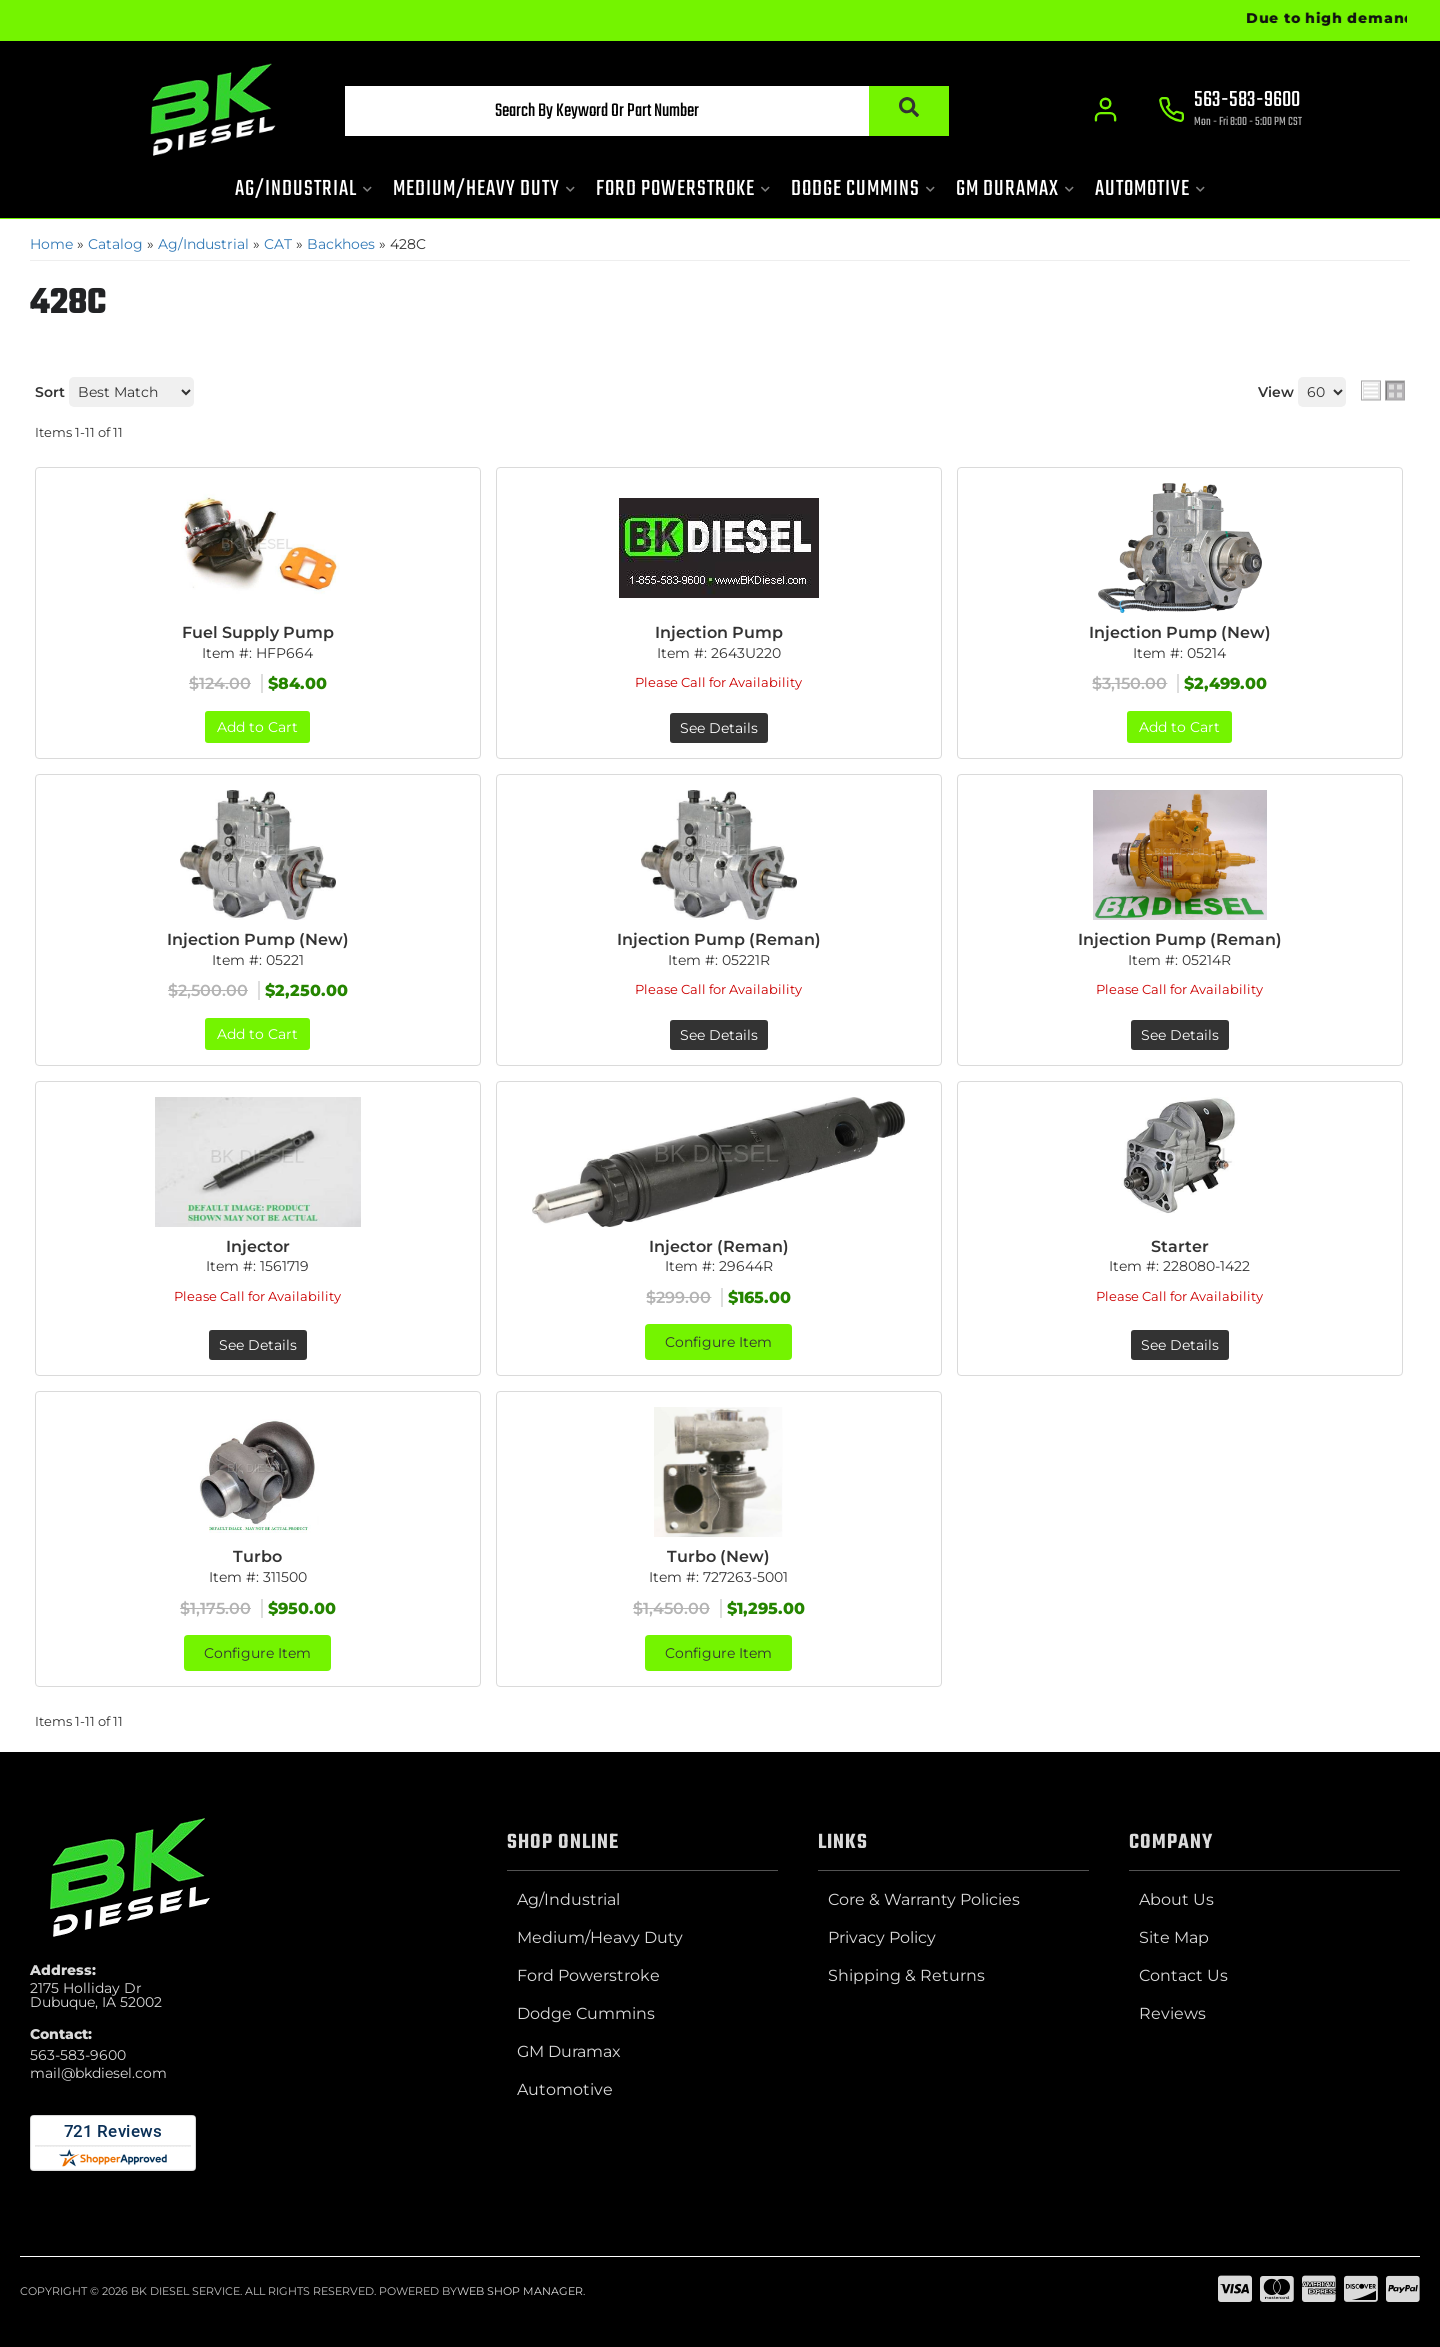  Describe the element at coordinates (257, 727) in the screenshot. I see `Add to Cart` at that location.